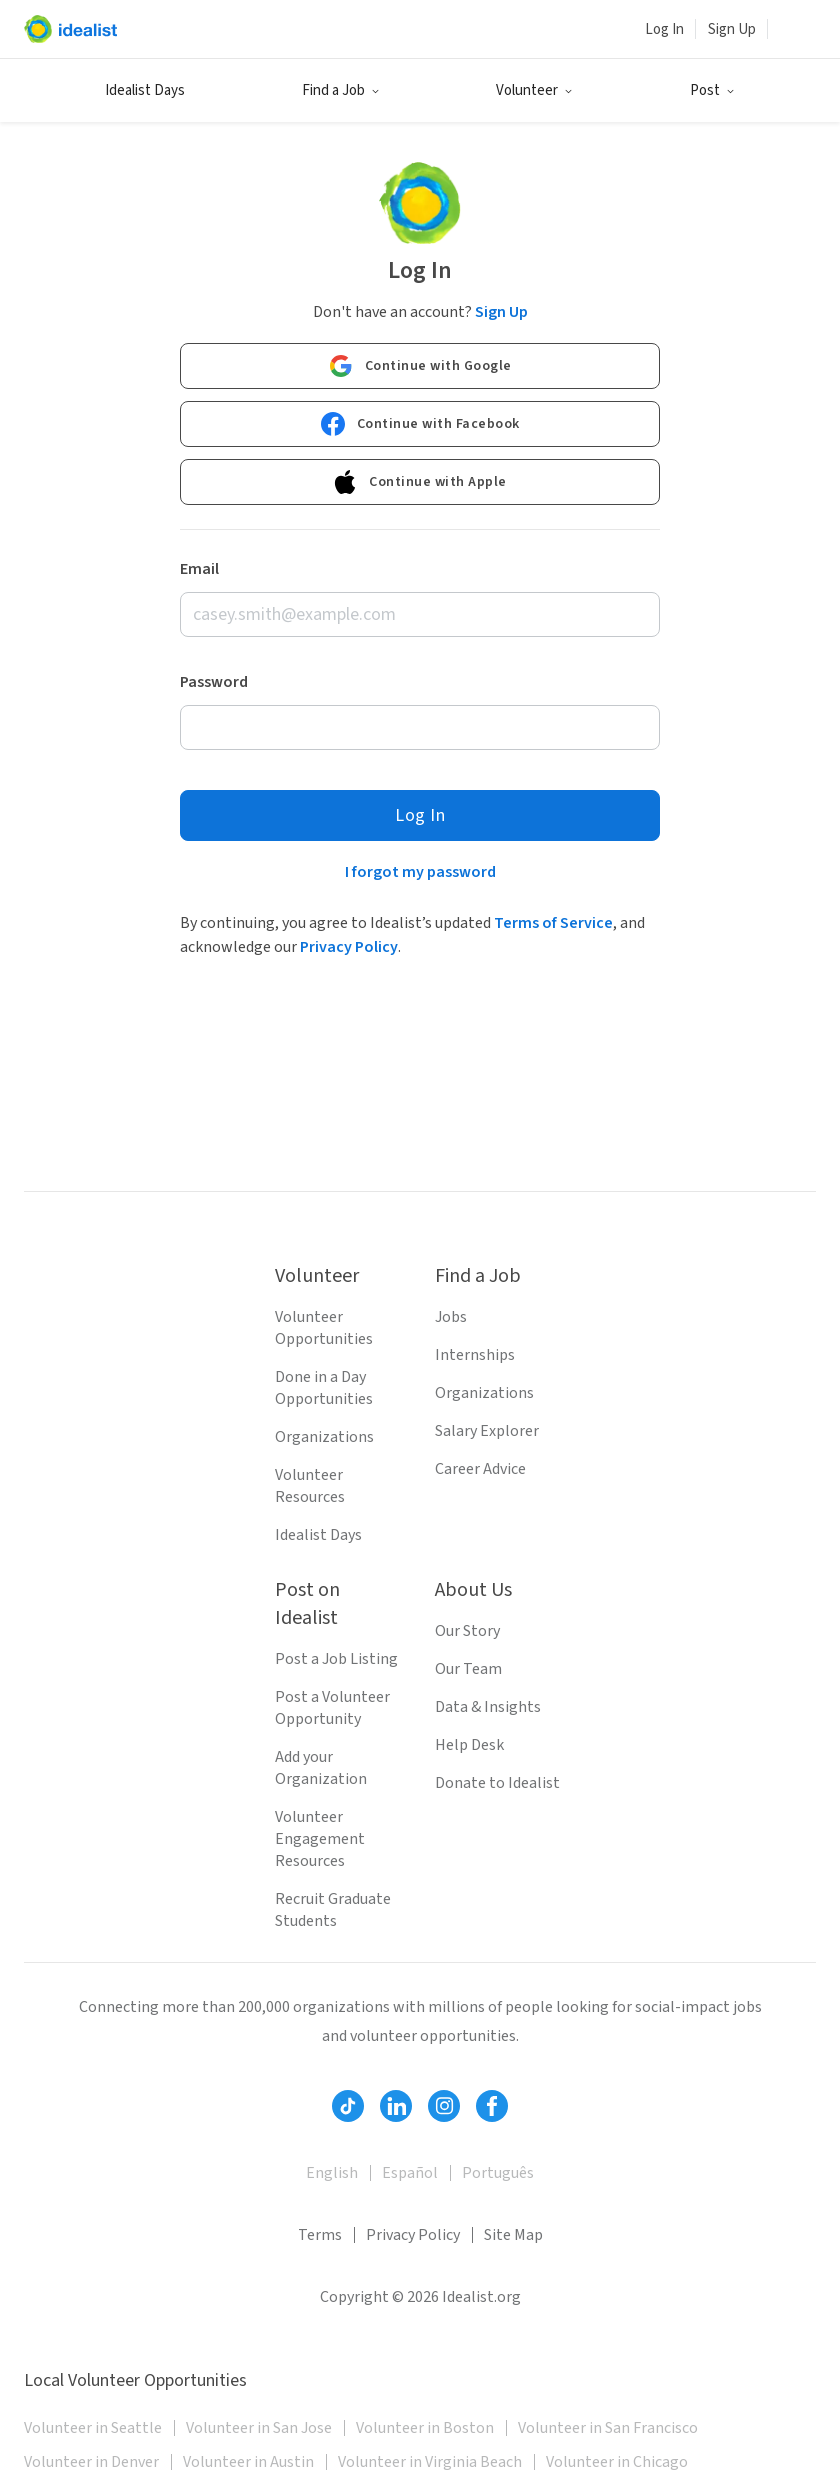 This screenshot has height=2485, width=840. I want to click on Volunteer Opportunities, so click(324, 1328).